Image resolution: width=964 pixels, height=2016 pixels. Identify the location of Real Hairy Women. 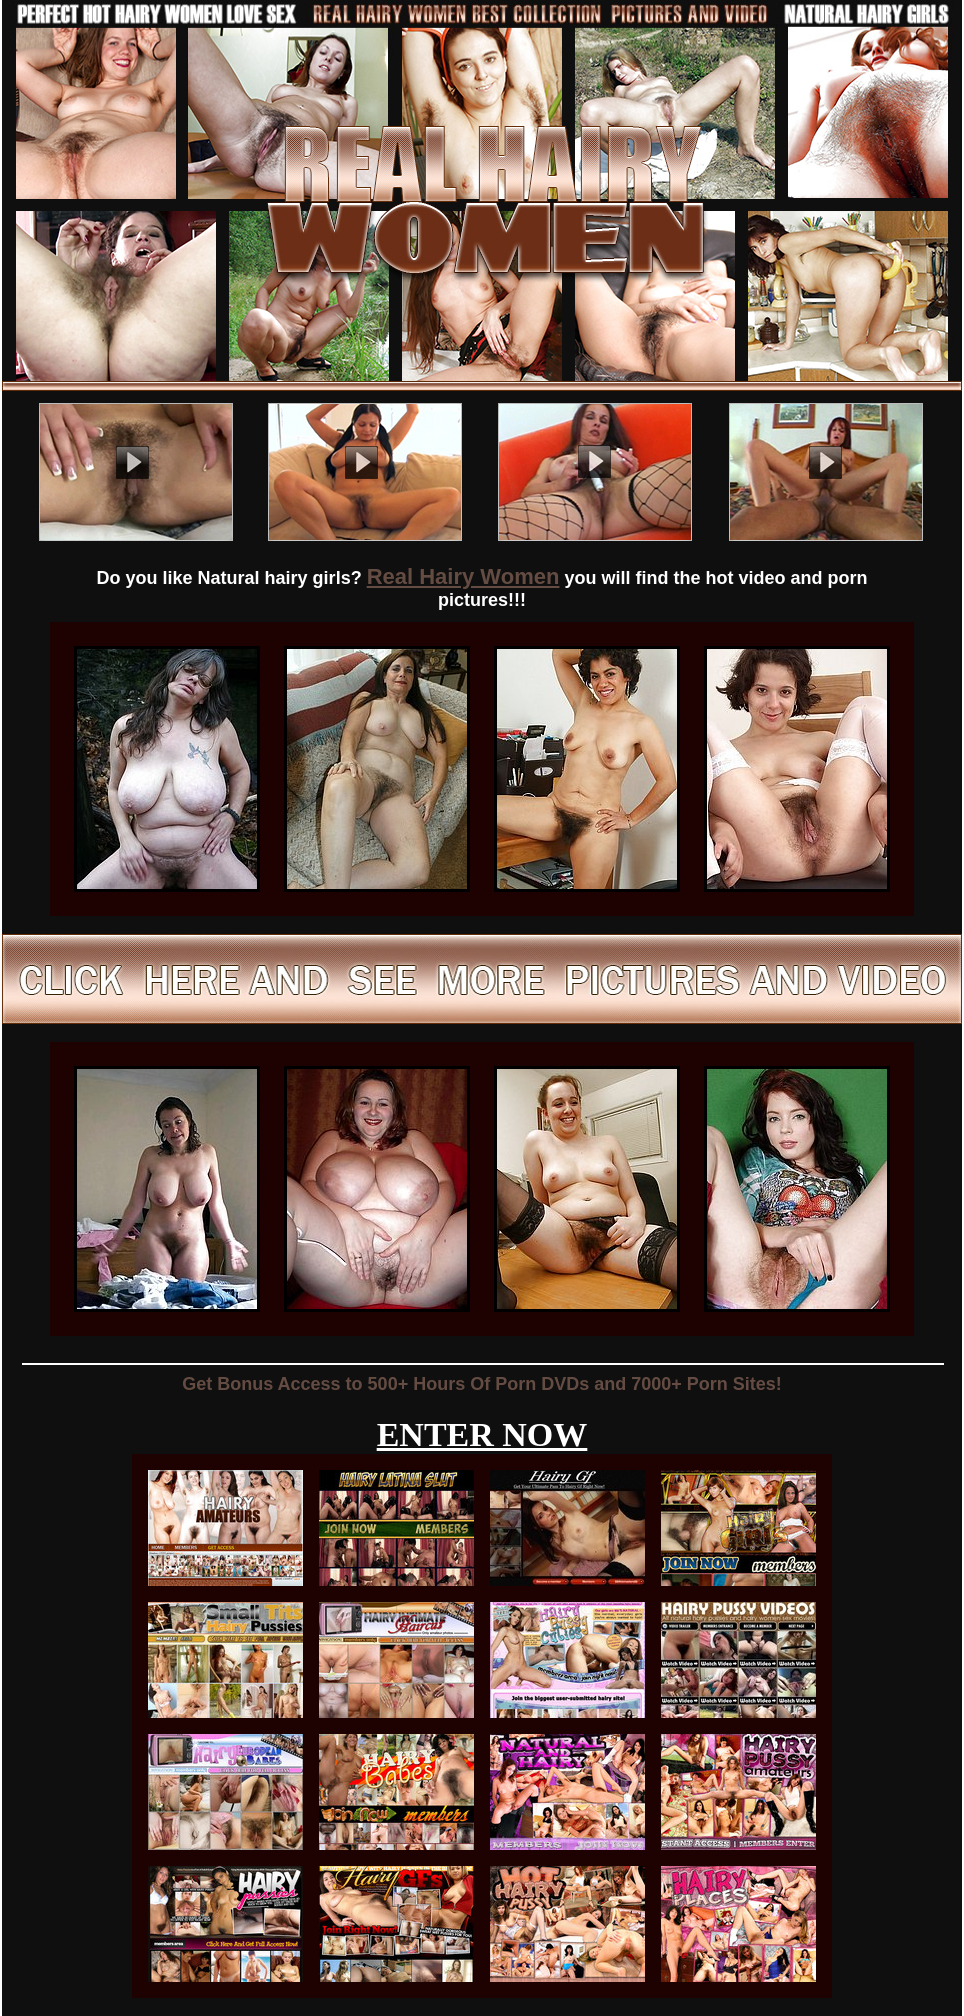
(463, 576).